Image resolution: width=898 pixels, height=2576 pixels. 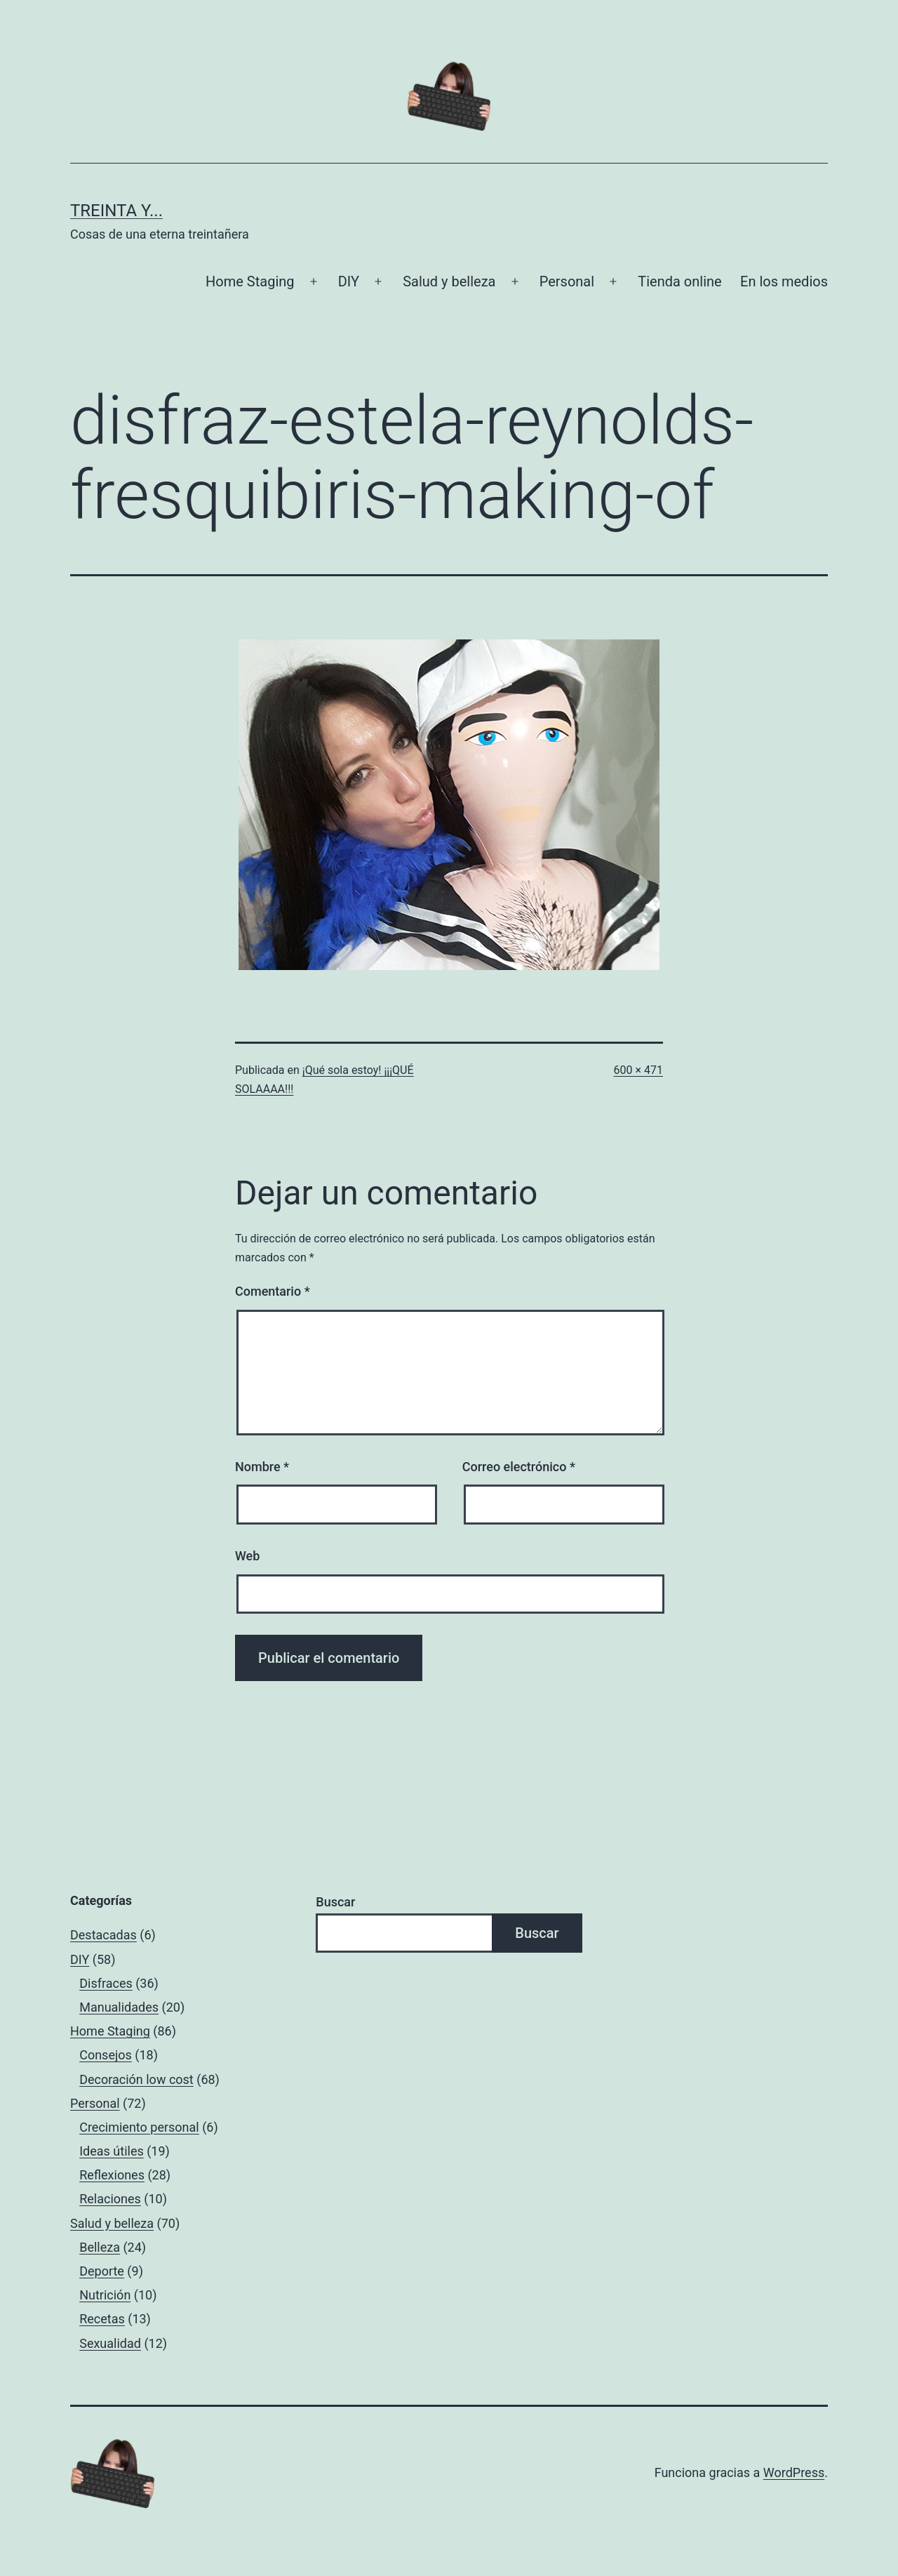 What do you see at coordinates (449, 281) in the screenshot?
I see `Salud y belleza` at bounding box center [449, 281].